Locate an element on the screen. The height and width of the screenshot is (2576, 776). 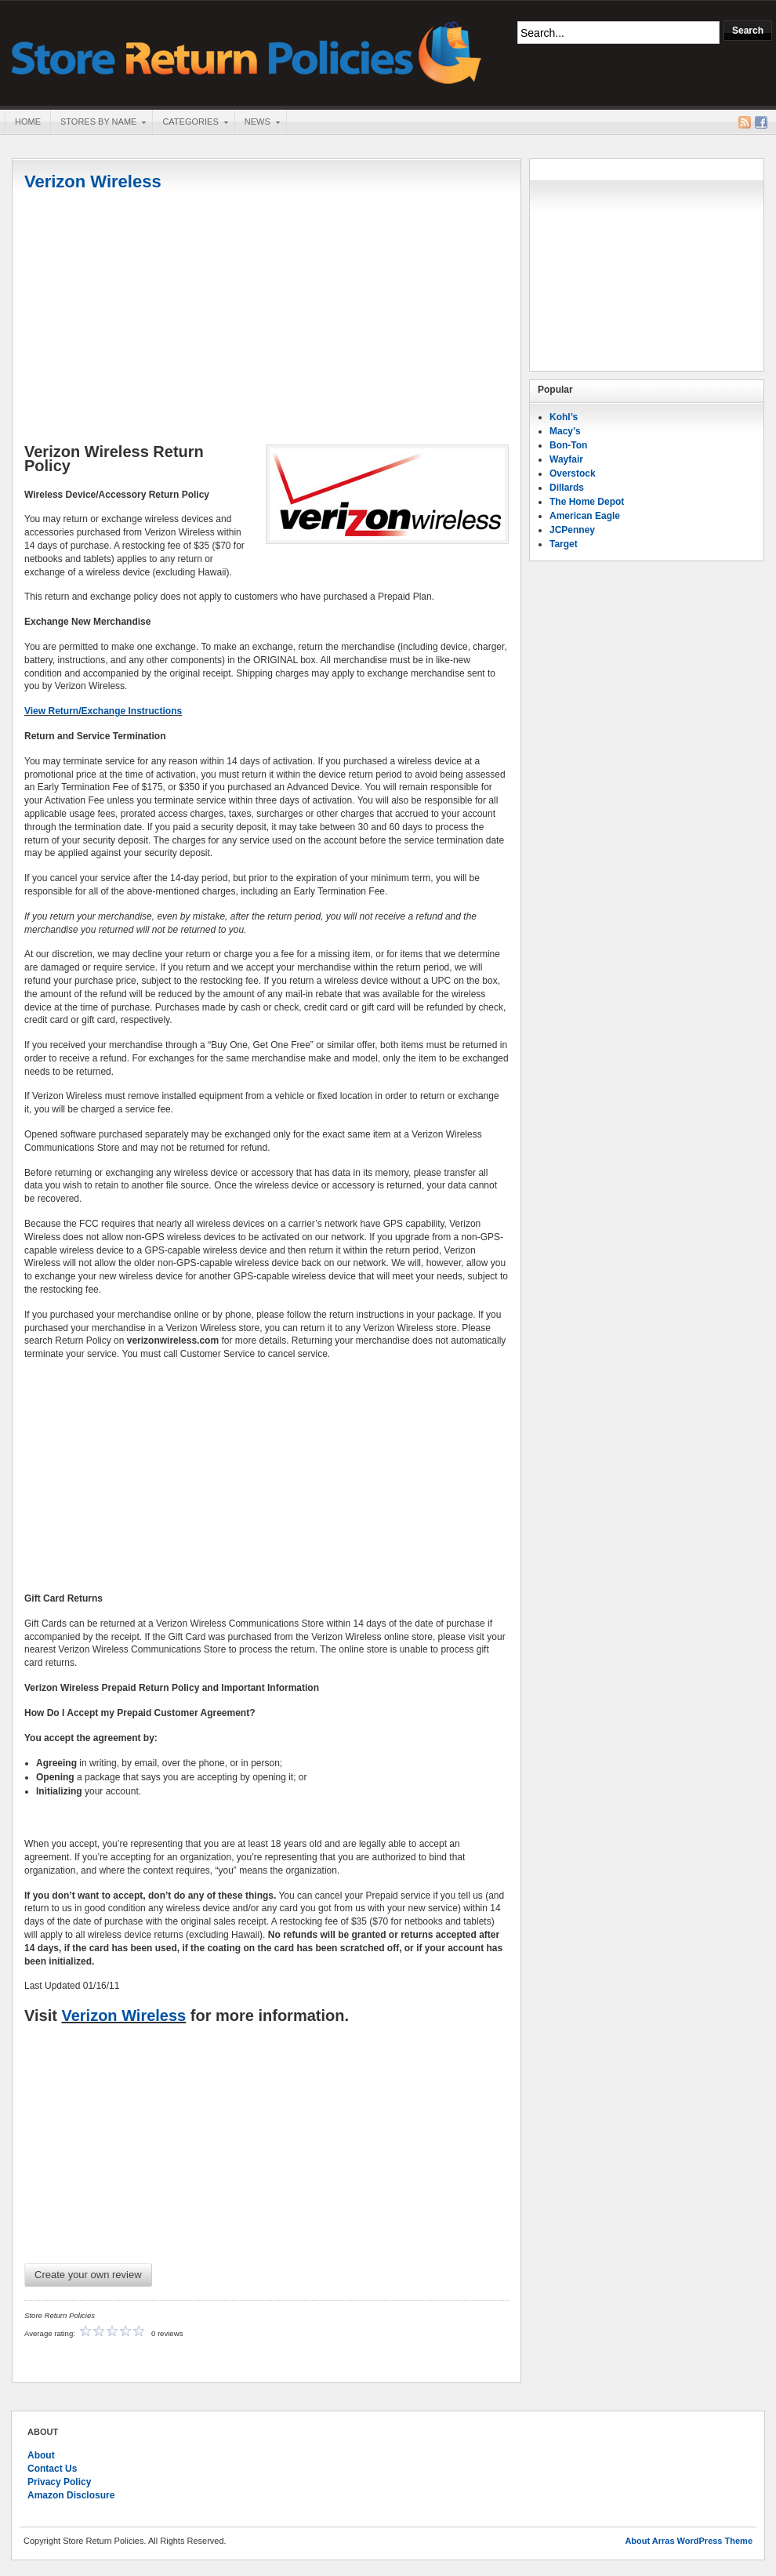
Overstock is located at coordinates (572, 473).